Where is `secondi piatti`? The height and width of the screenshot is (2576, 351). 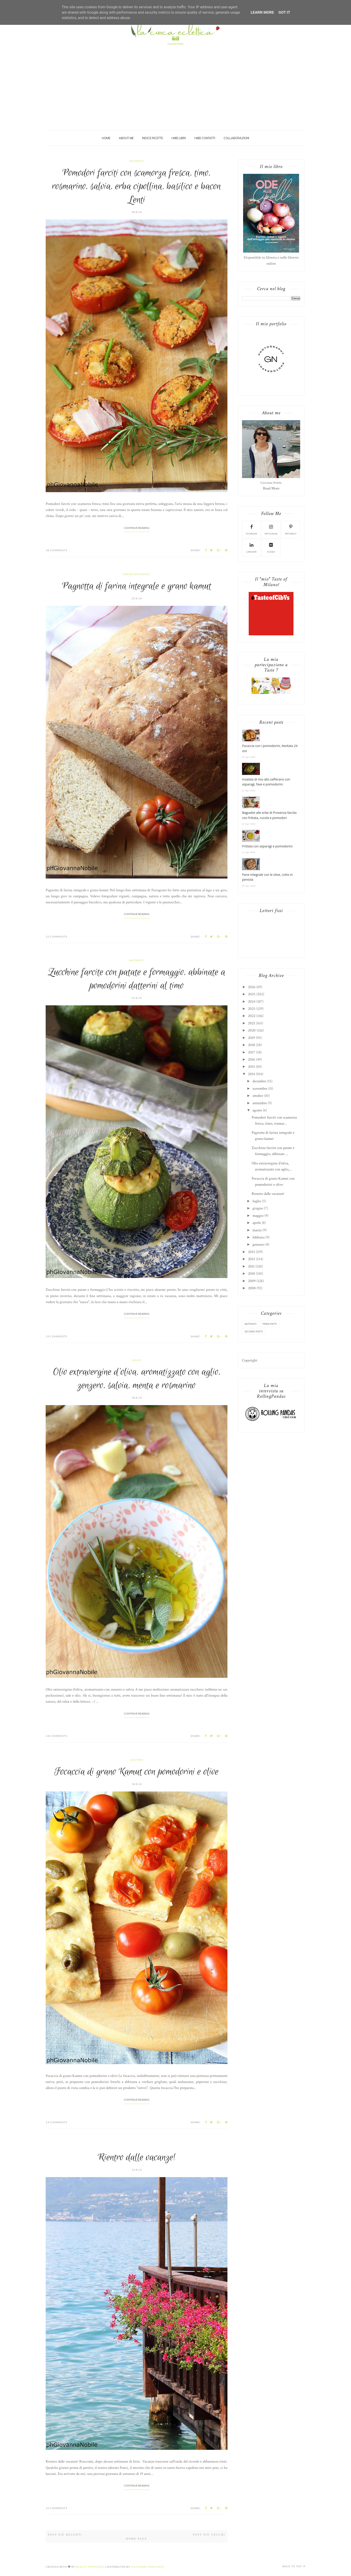 secondi piatti is located at coordinates (253, 1331).